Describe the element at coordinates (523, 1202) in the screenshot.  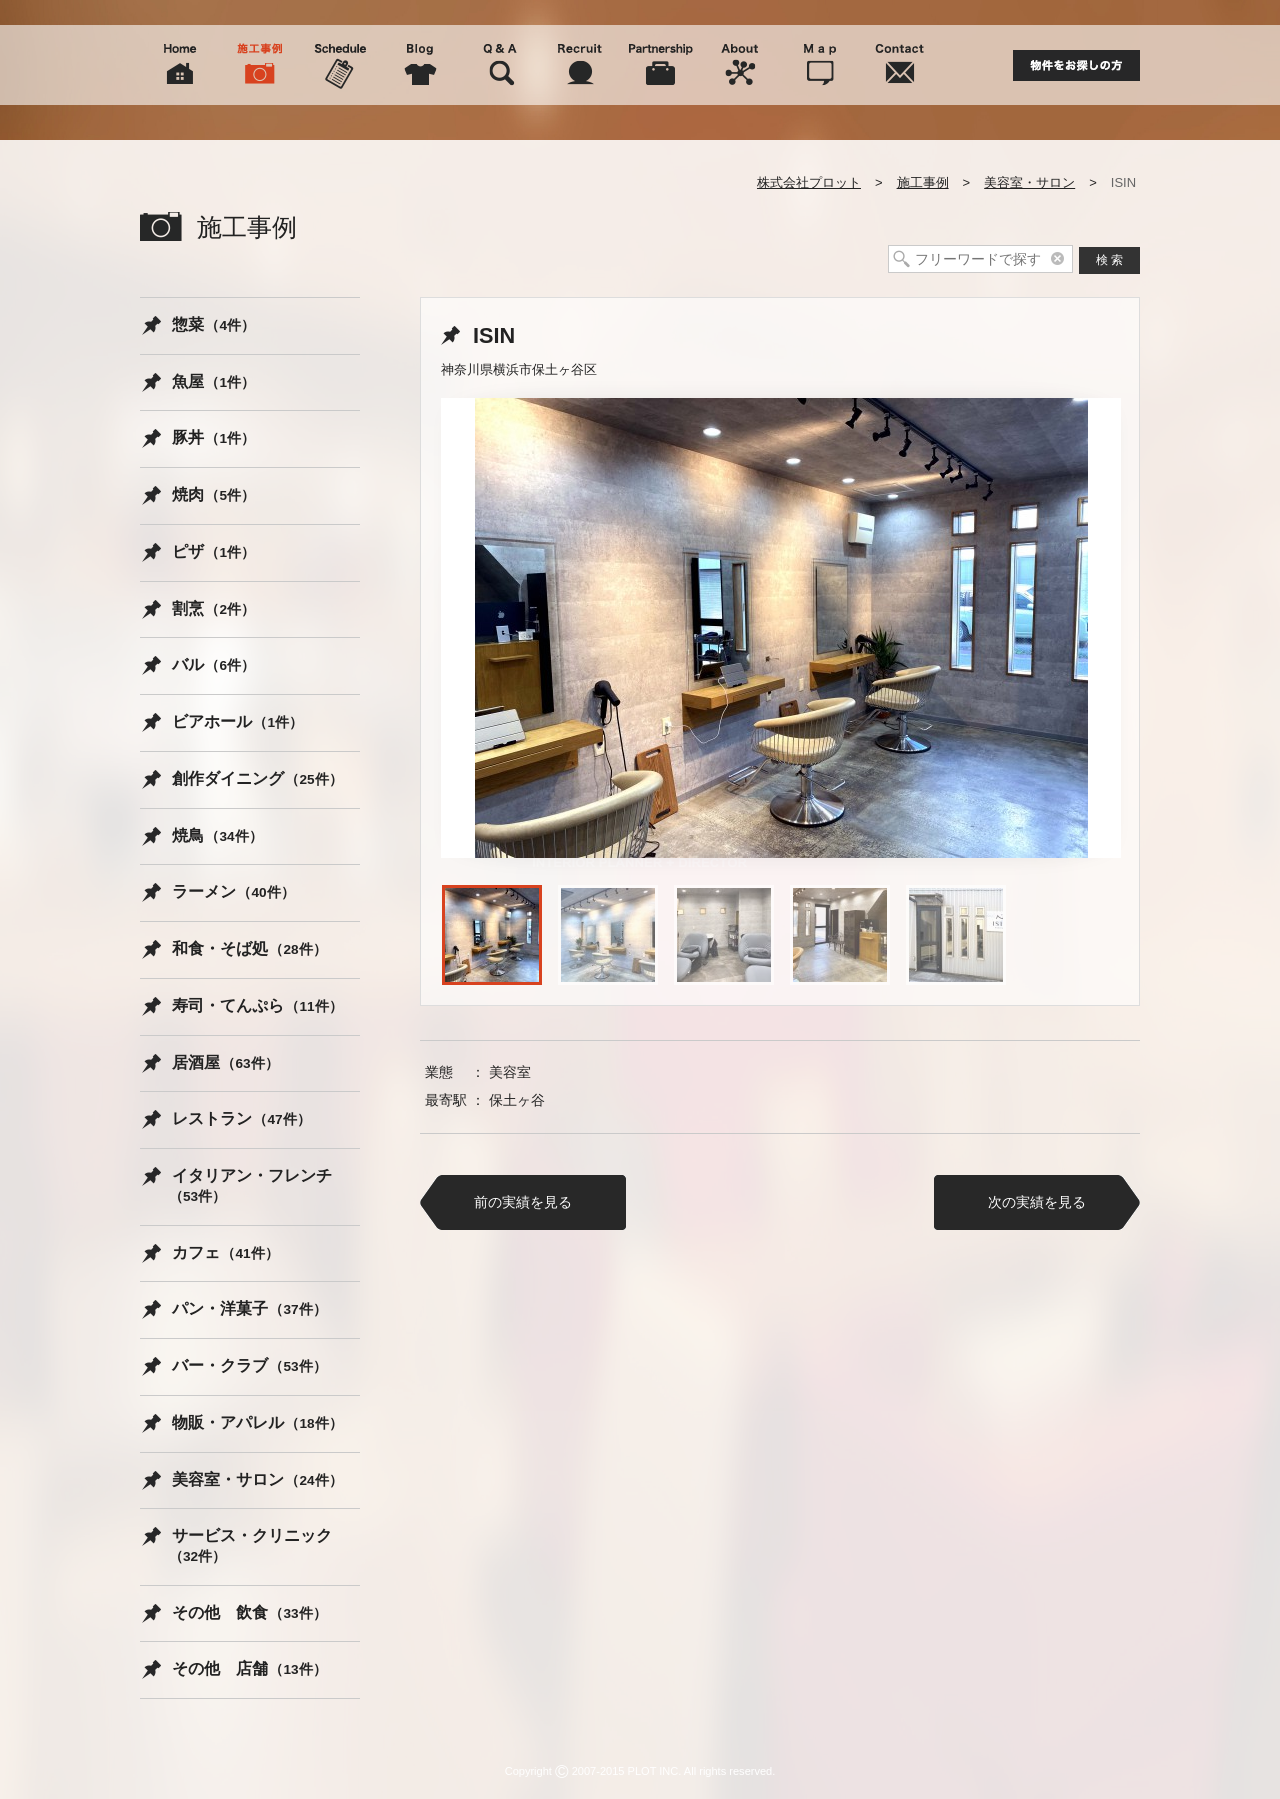
I see `前の実績を見る` at that location.